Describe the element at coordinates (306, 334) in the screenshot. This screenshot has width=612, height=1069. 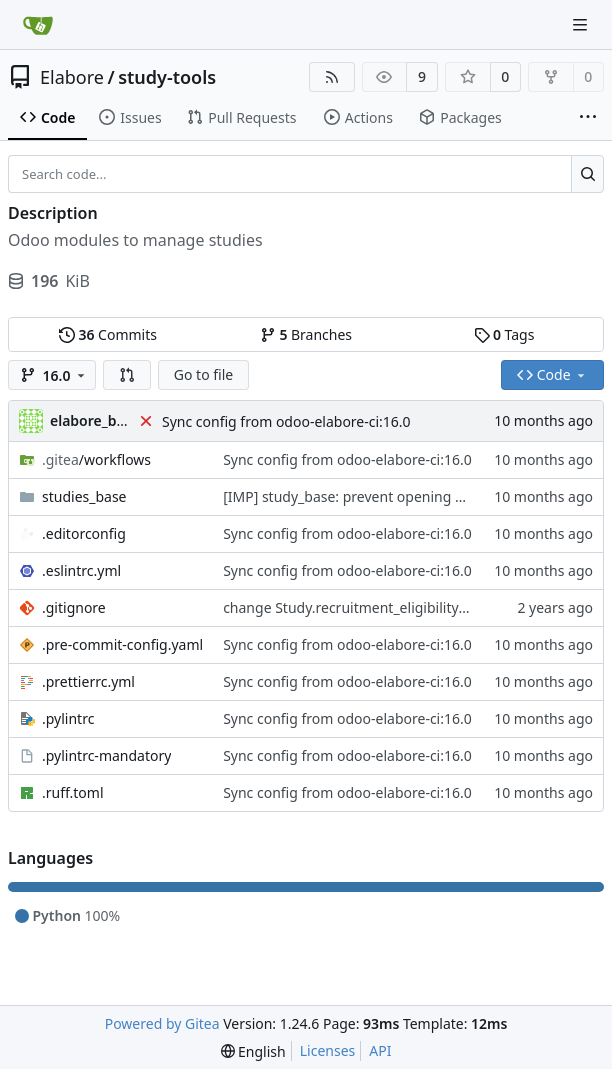
I see `Branches` at that location.